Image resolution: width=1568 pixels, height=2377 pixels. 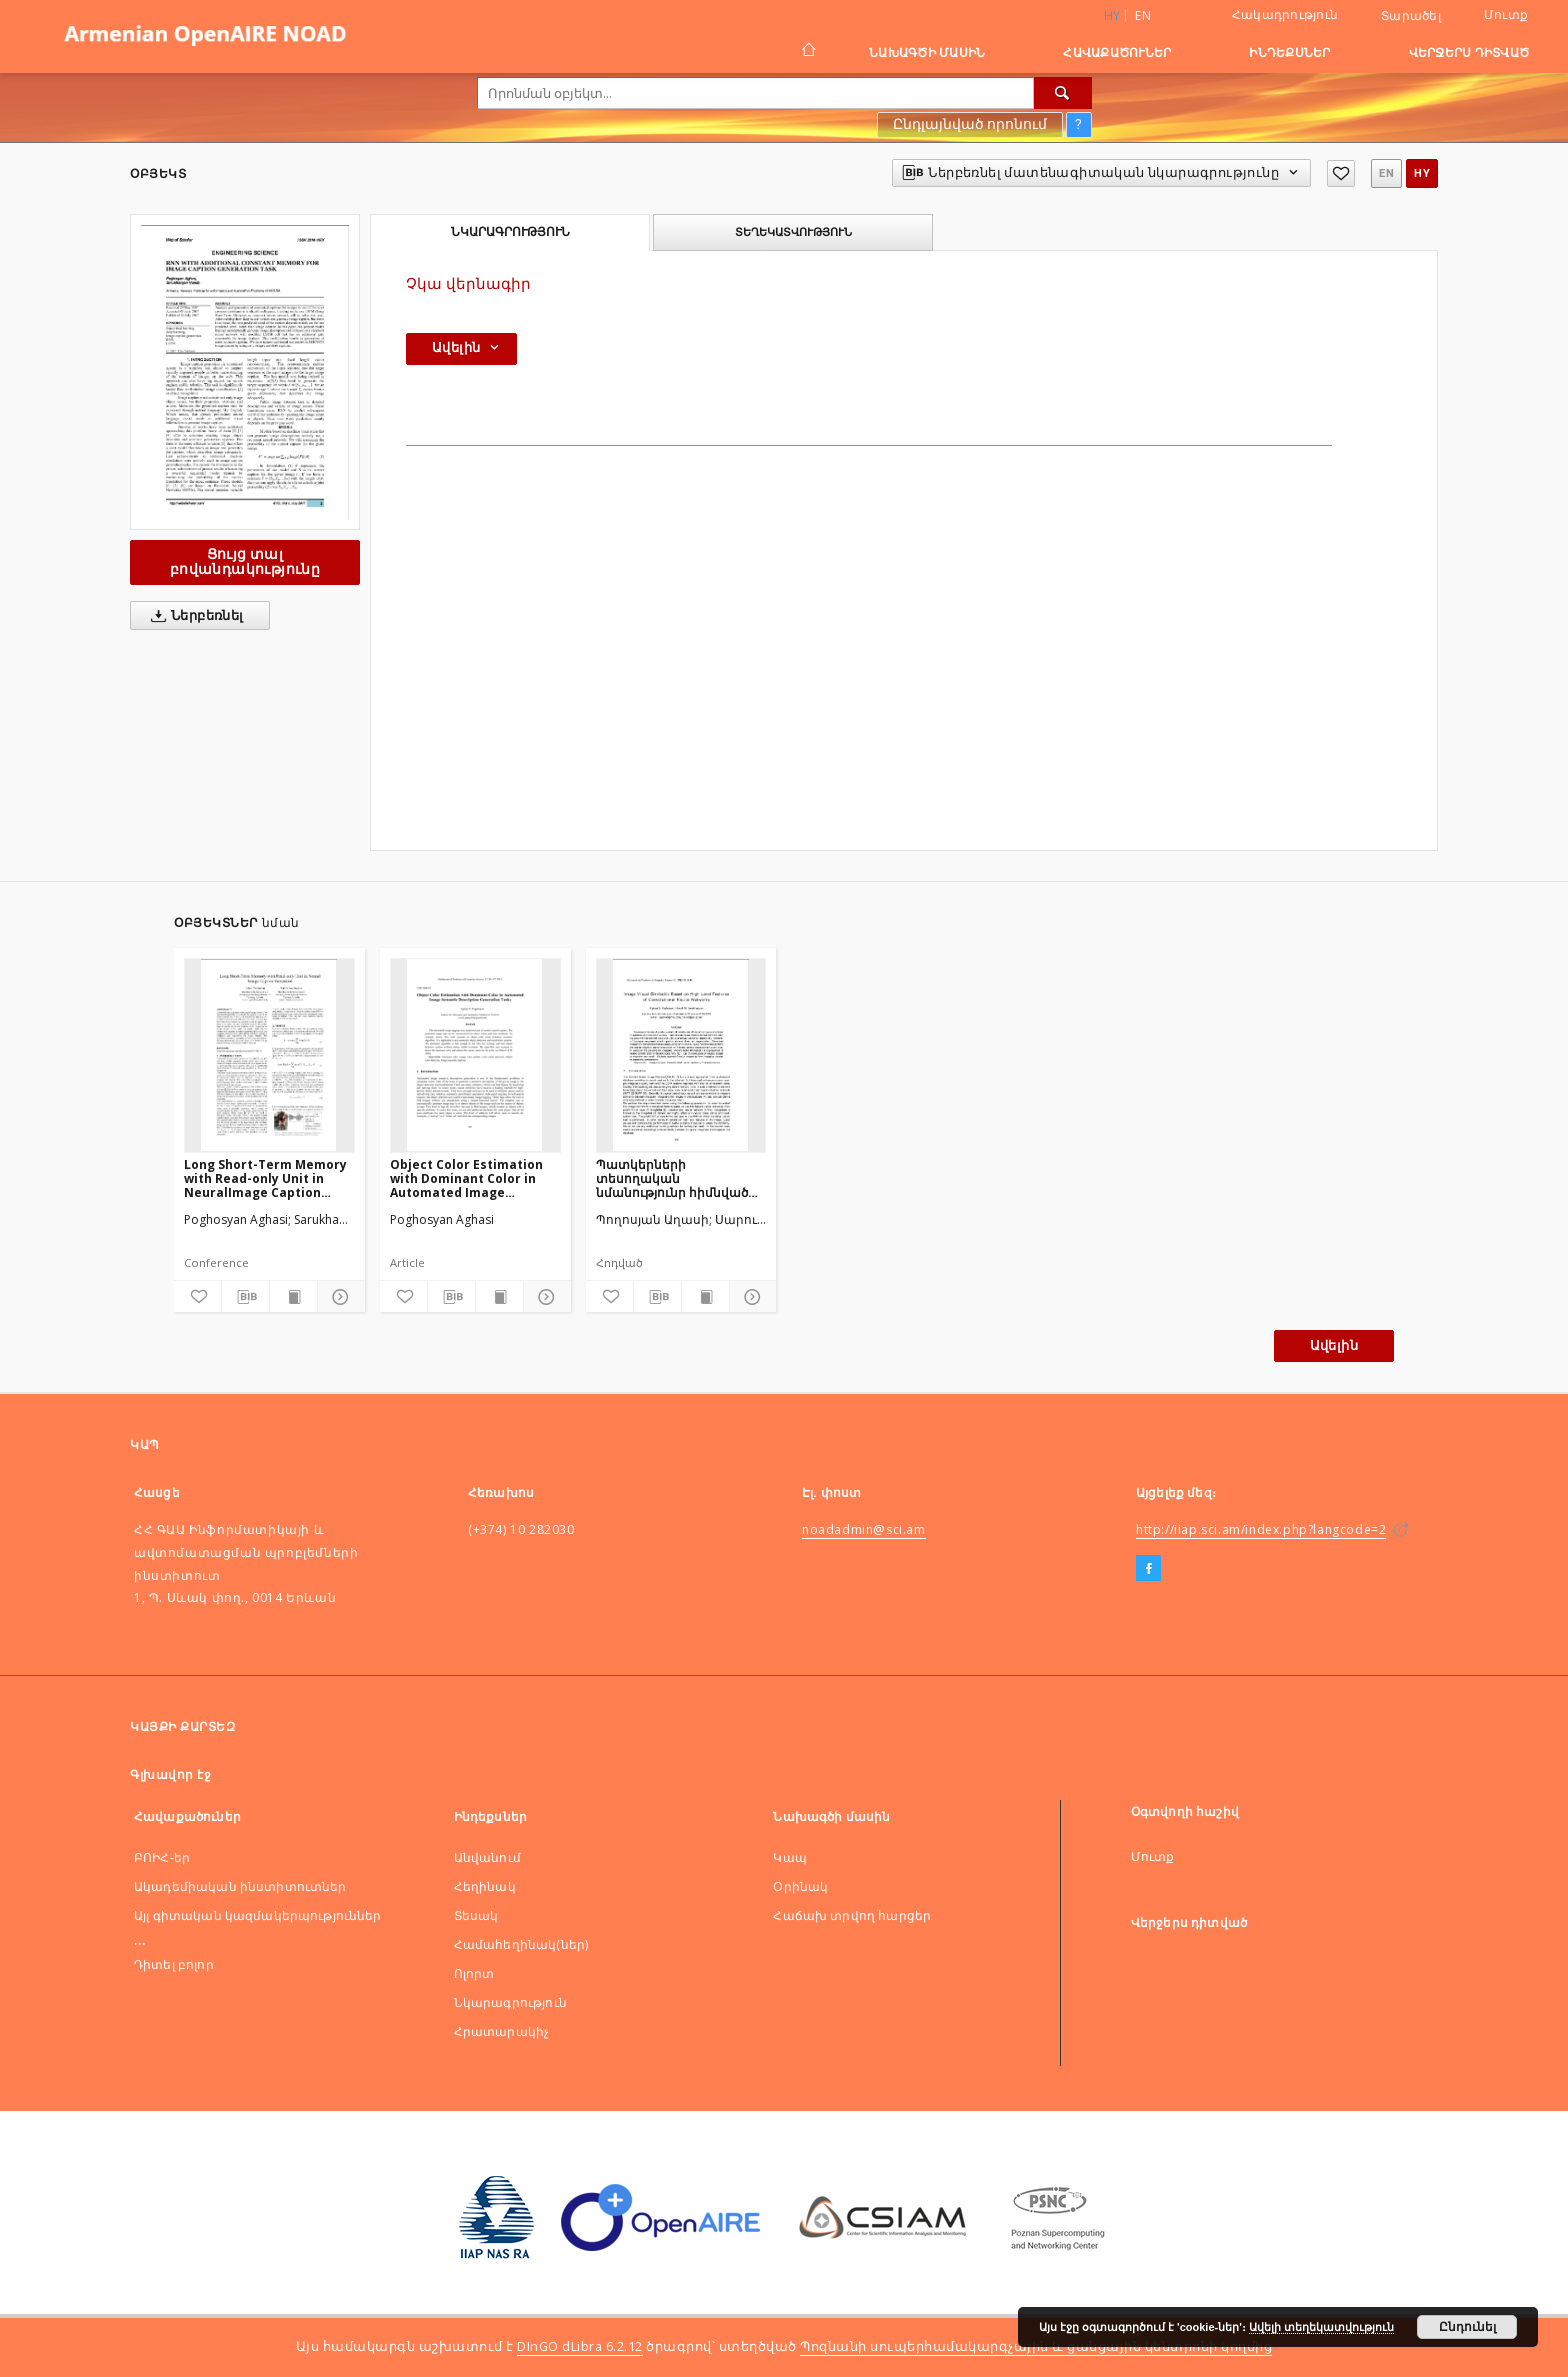 I want to click on Տարածել, so click(x=1411, y=16).